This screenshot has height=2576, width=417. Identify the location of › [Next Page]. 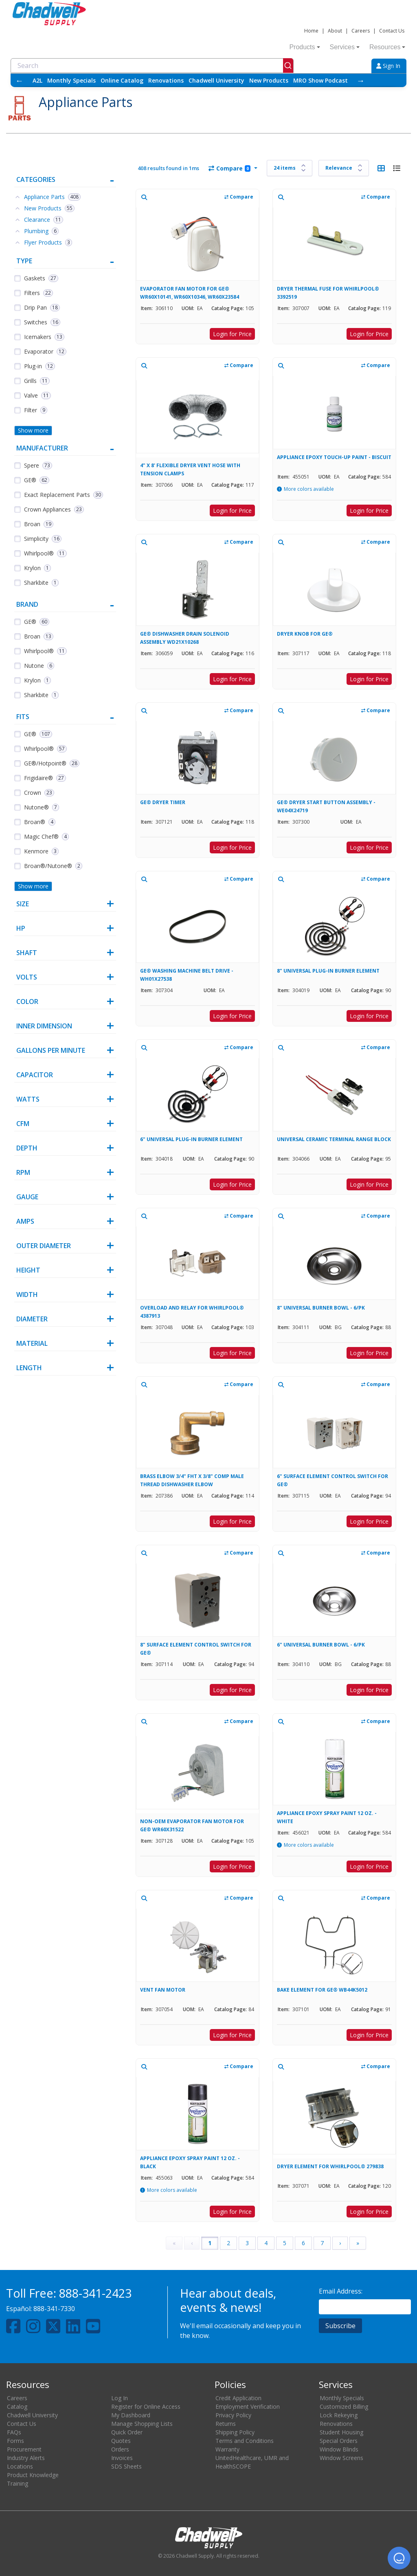
(340, 2243).